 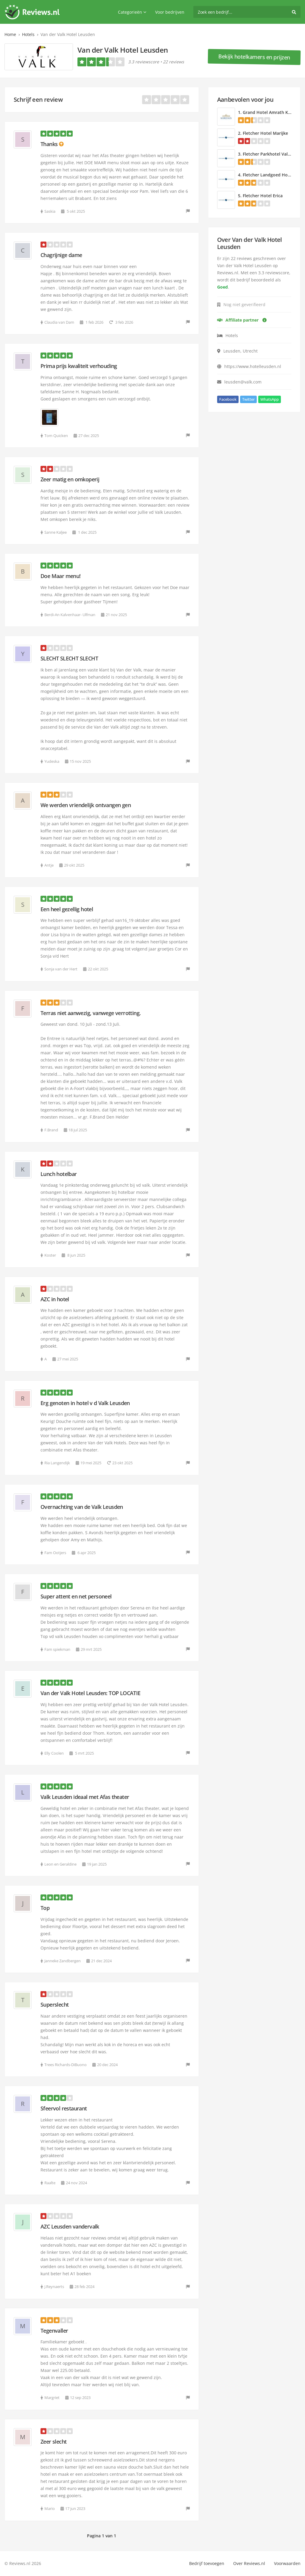 I want to click on Schrijf een review, so click(x=38, y=99).